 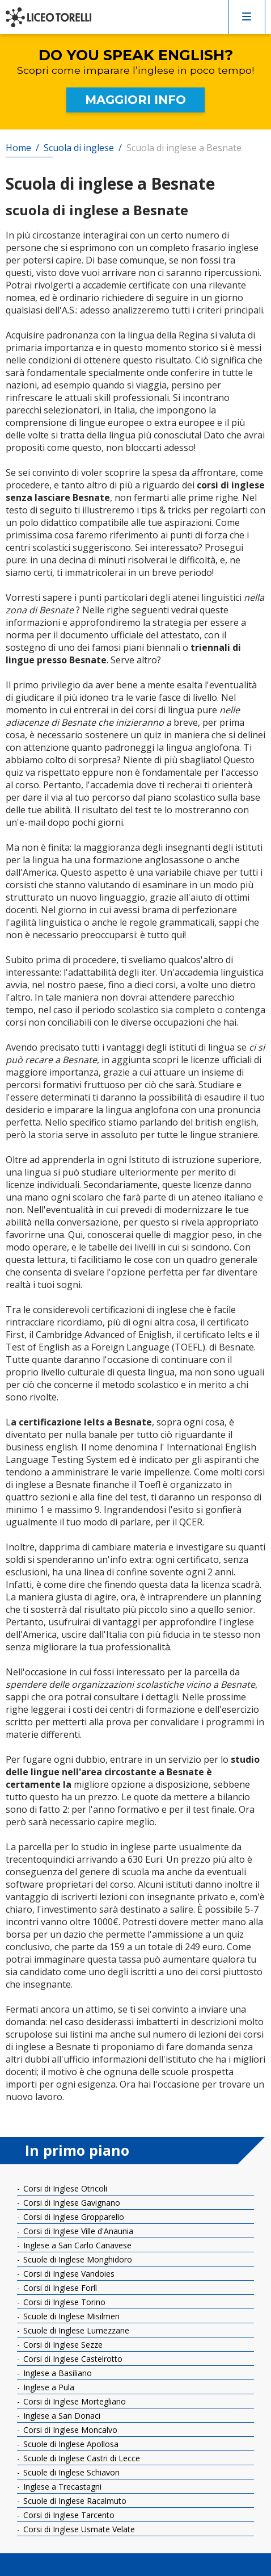 I want to click on Scuole di Inglese Lumezzane, so click(x=75, y=2330).